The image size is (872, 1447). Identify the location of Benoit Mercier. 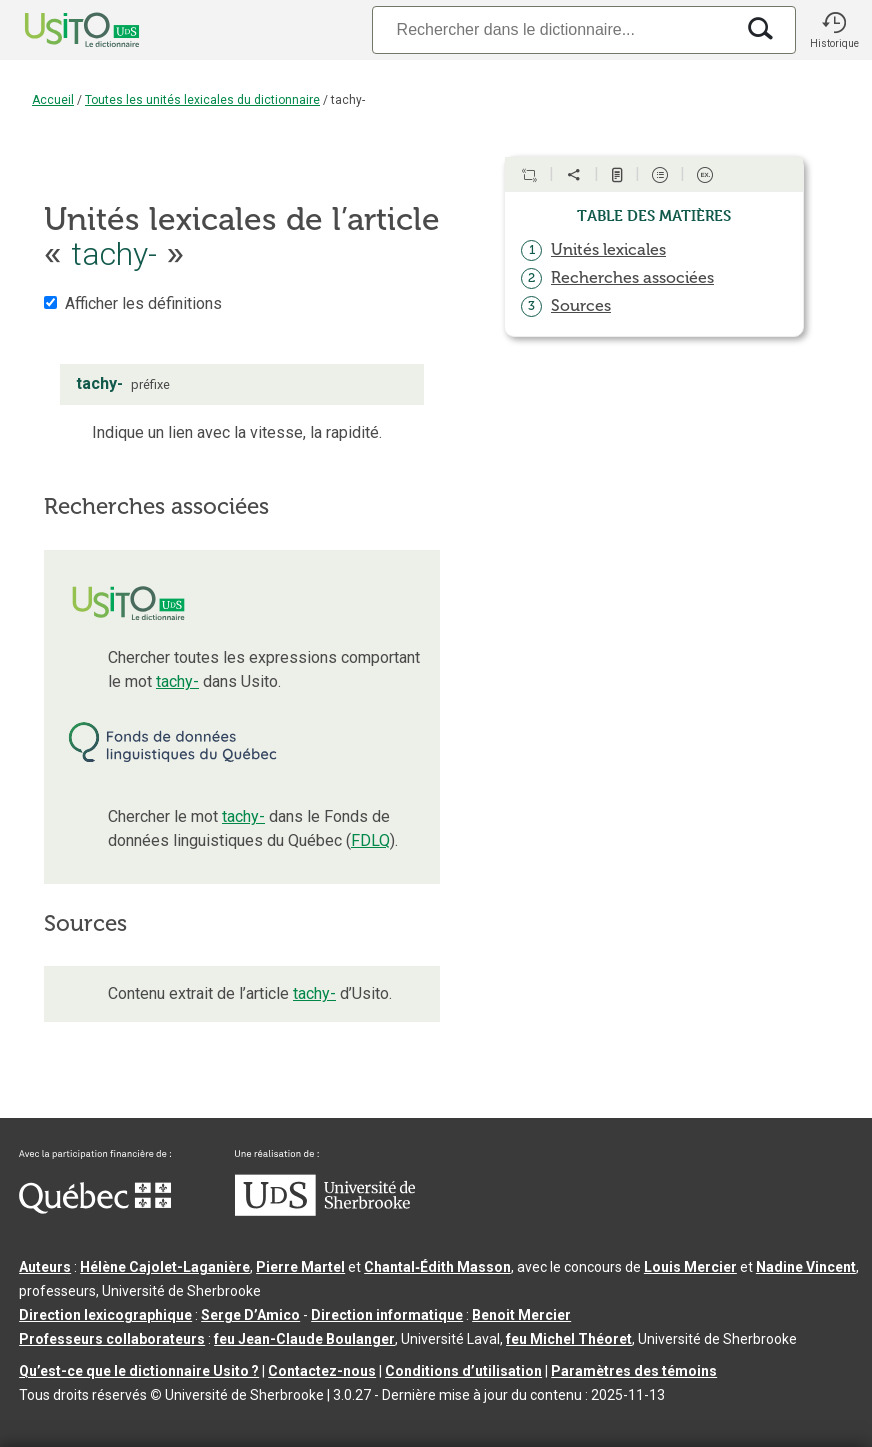
(521, 1315).